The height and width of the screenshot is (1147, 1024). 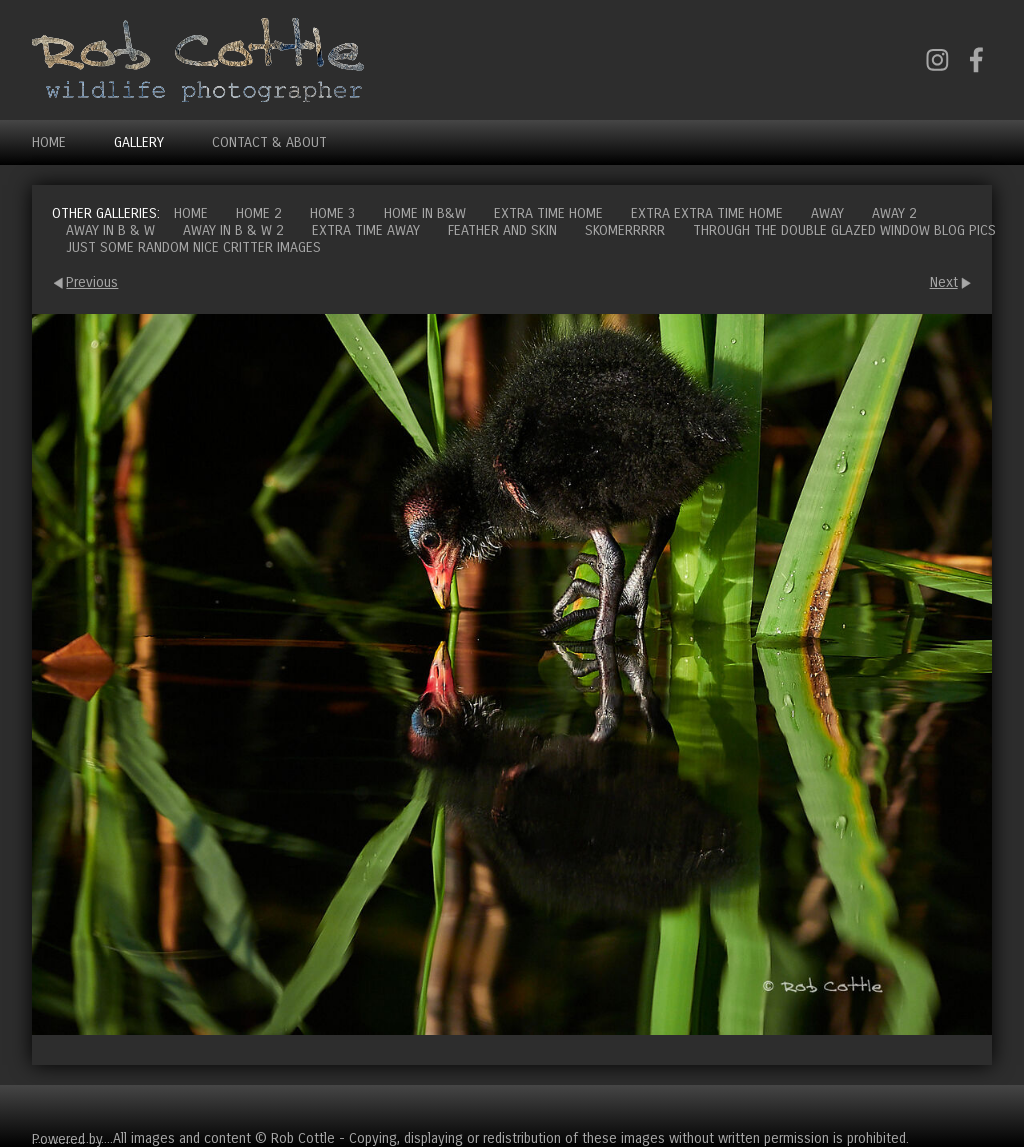 What do you see at coordinates (976, 1107) in the screenshot?
I see `Cart` at bounding box center [976, 1107].